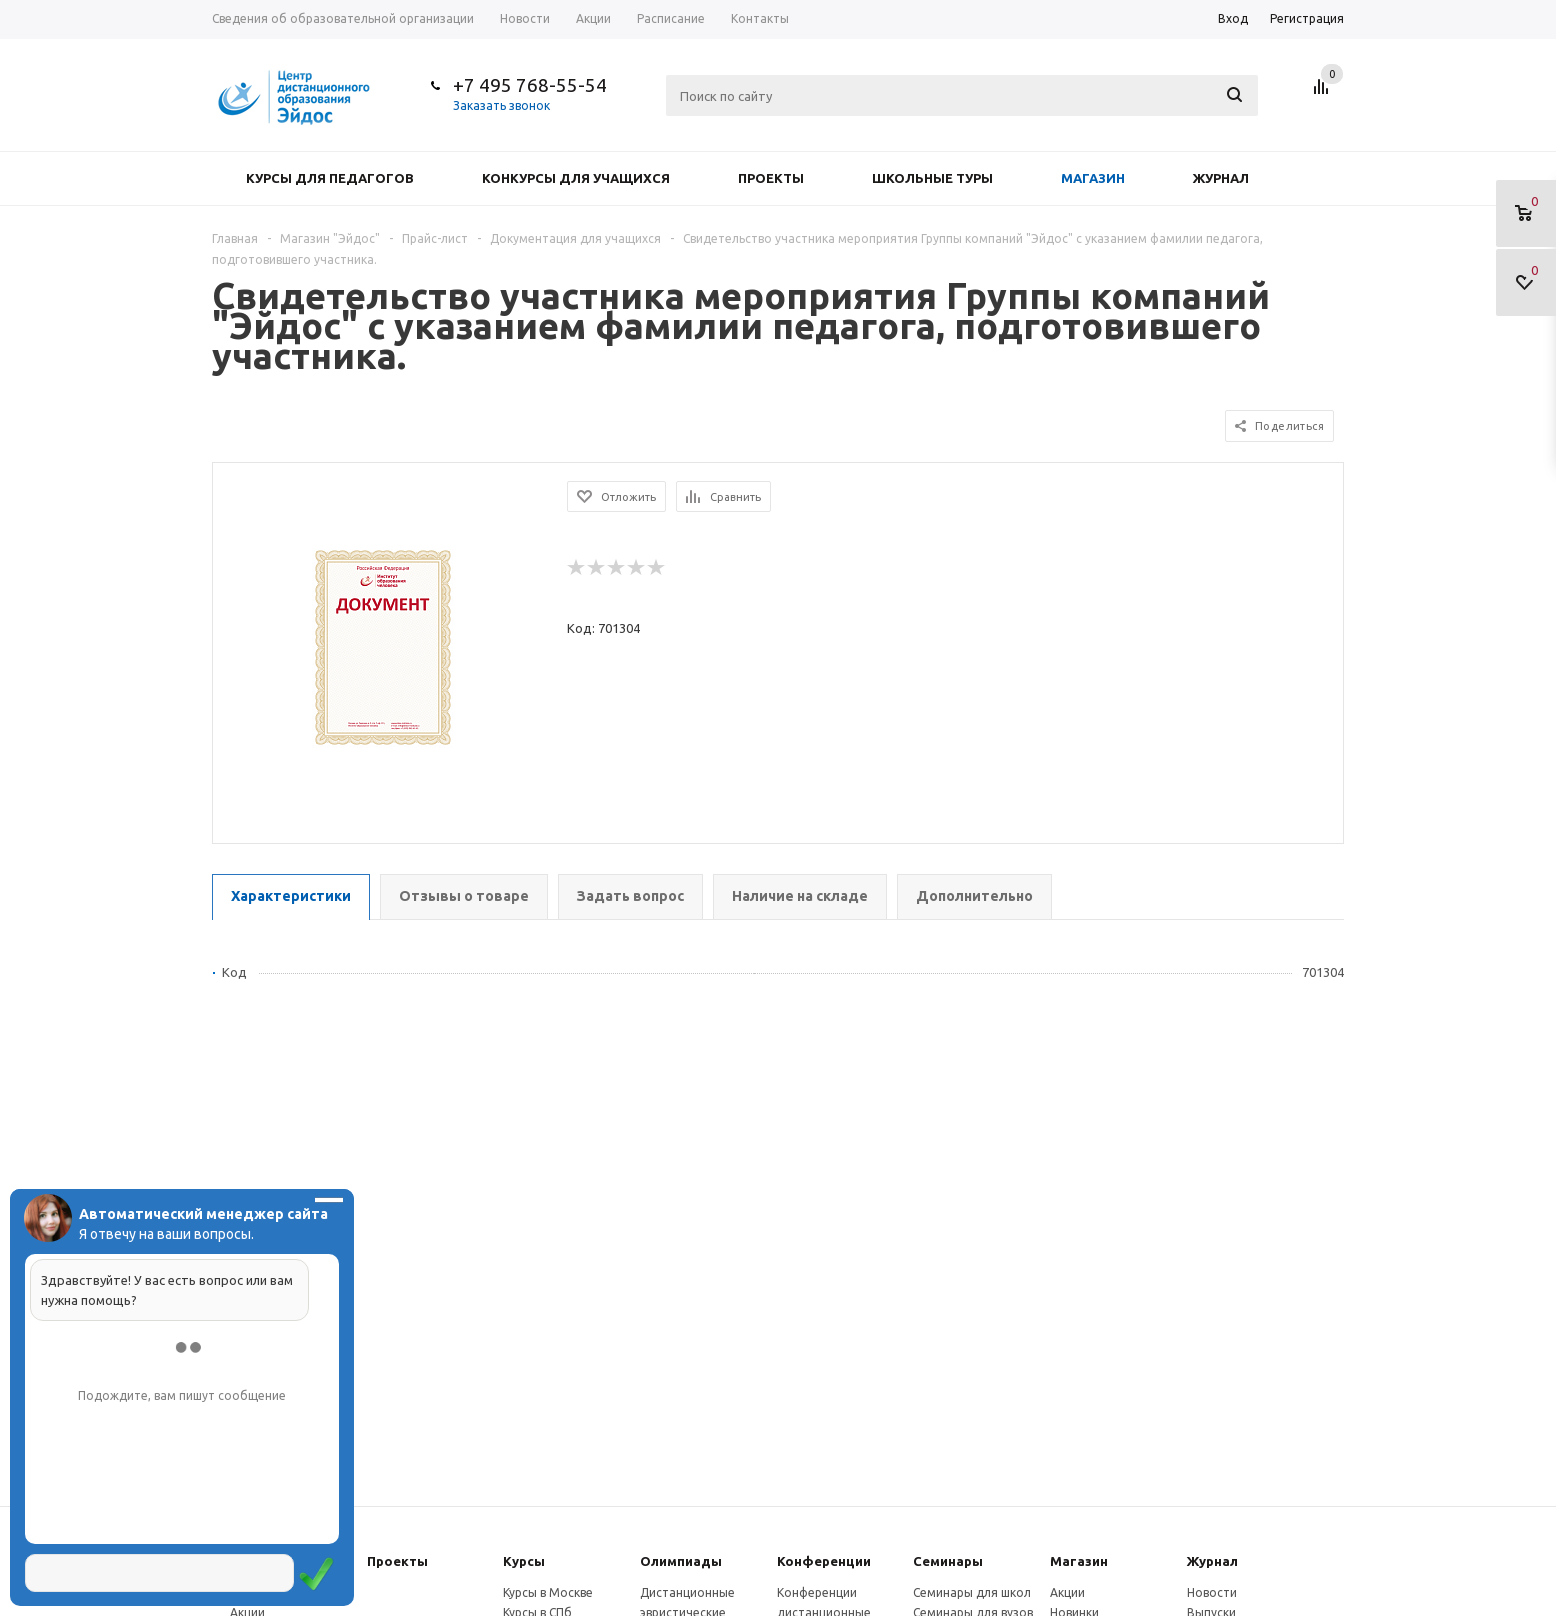  I want to click on Магазин, so click(1093, 178).